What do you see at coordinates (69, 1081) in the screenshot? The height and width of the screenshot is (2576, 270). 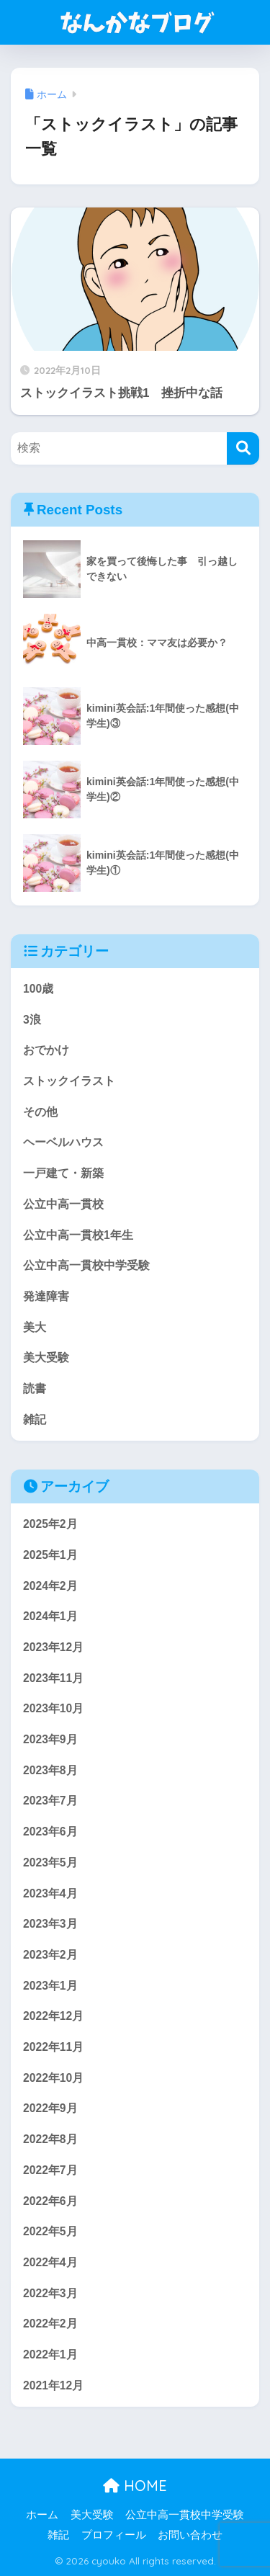 I see `ストックイラスト` at bounding box center [69, 1081].